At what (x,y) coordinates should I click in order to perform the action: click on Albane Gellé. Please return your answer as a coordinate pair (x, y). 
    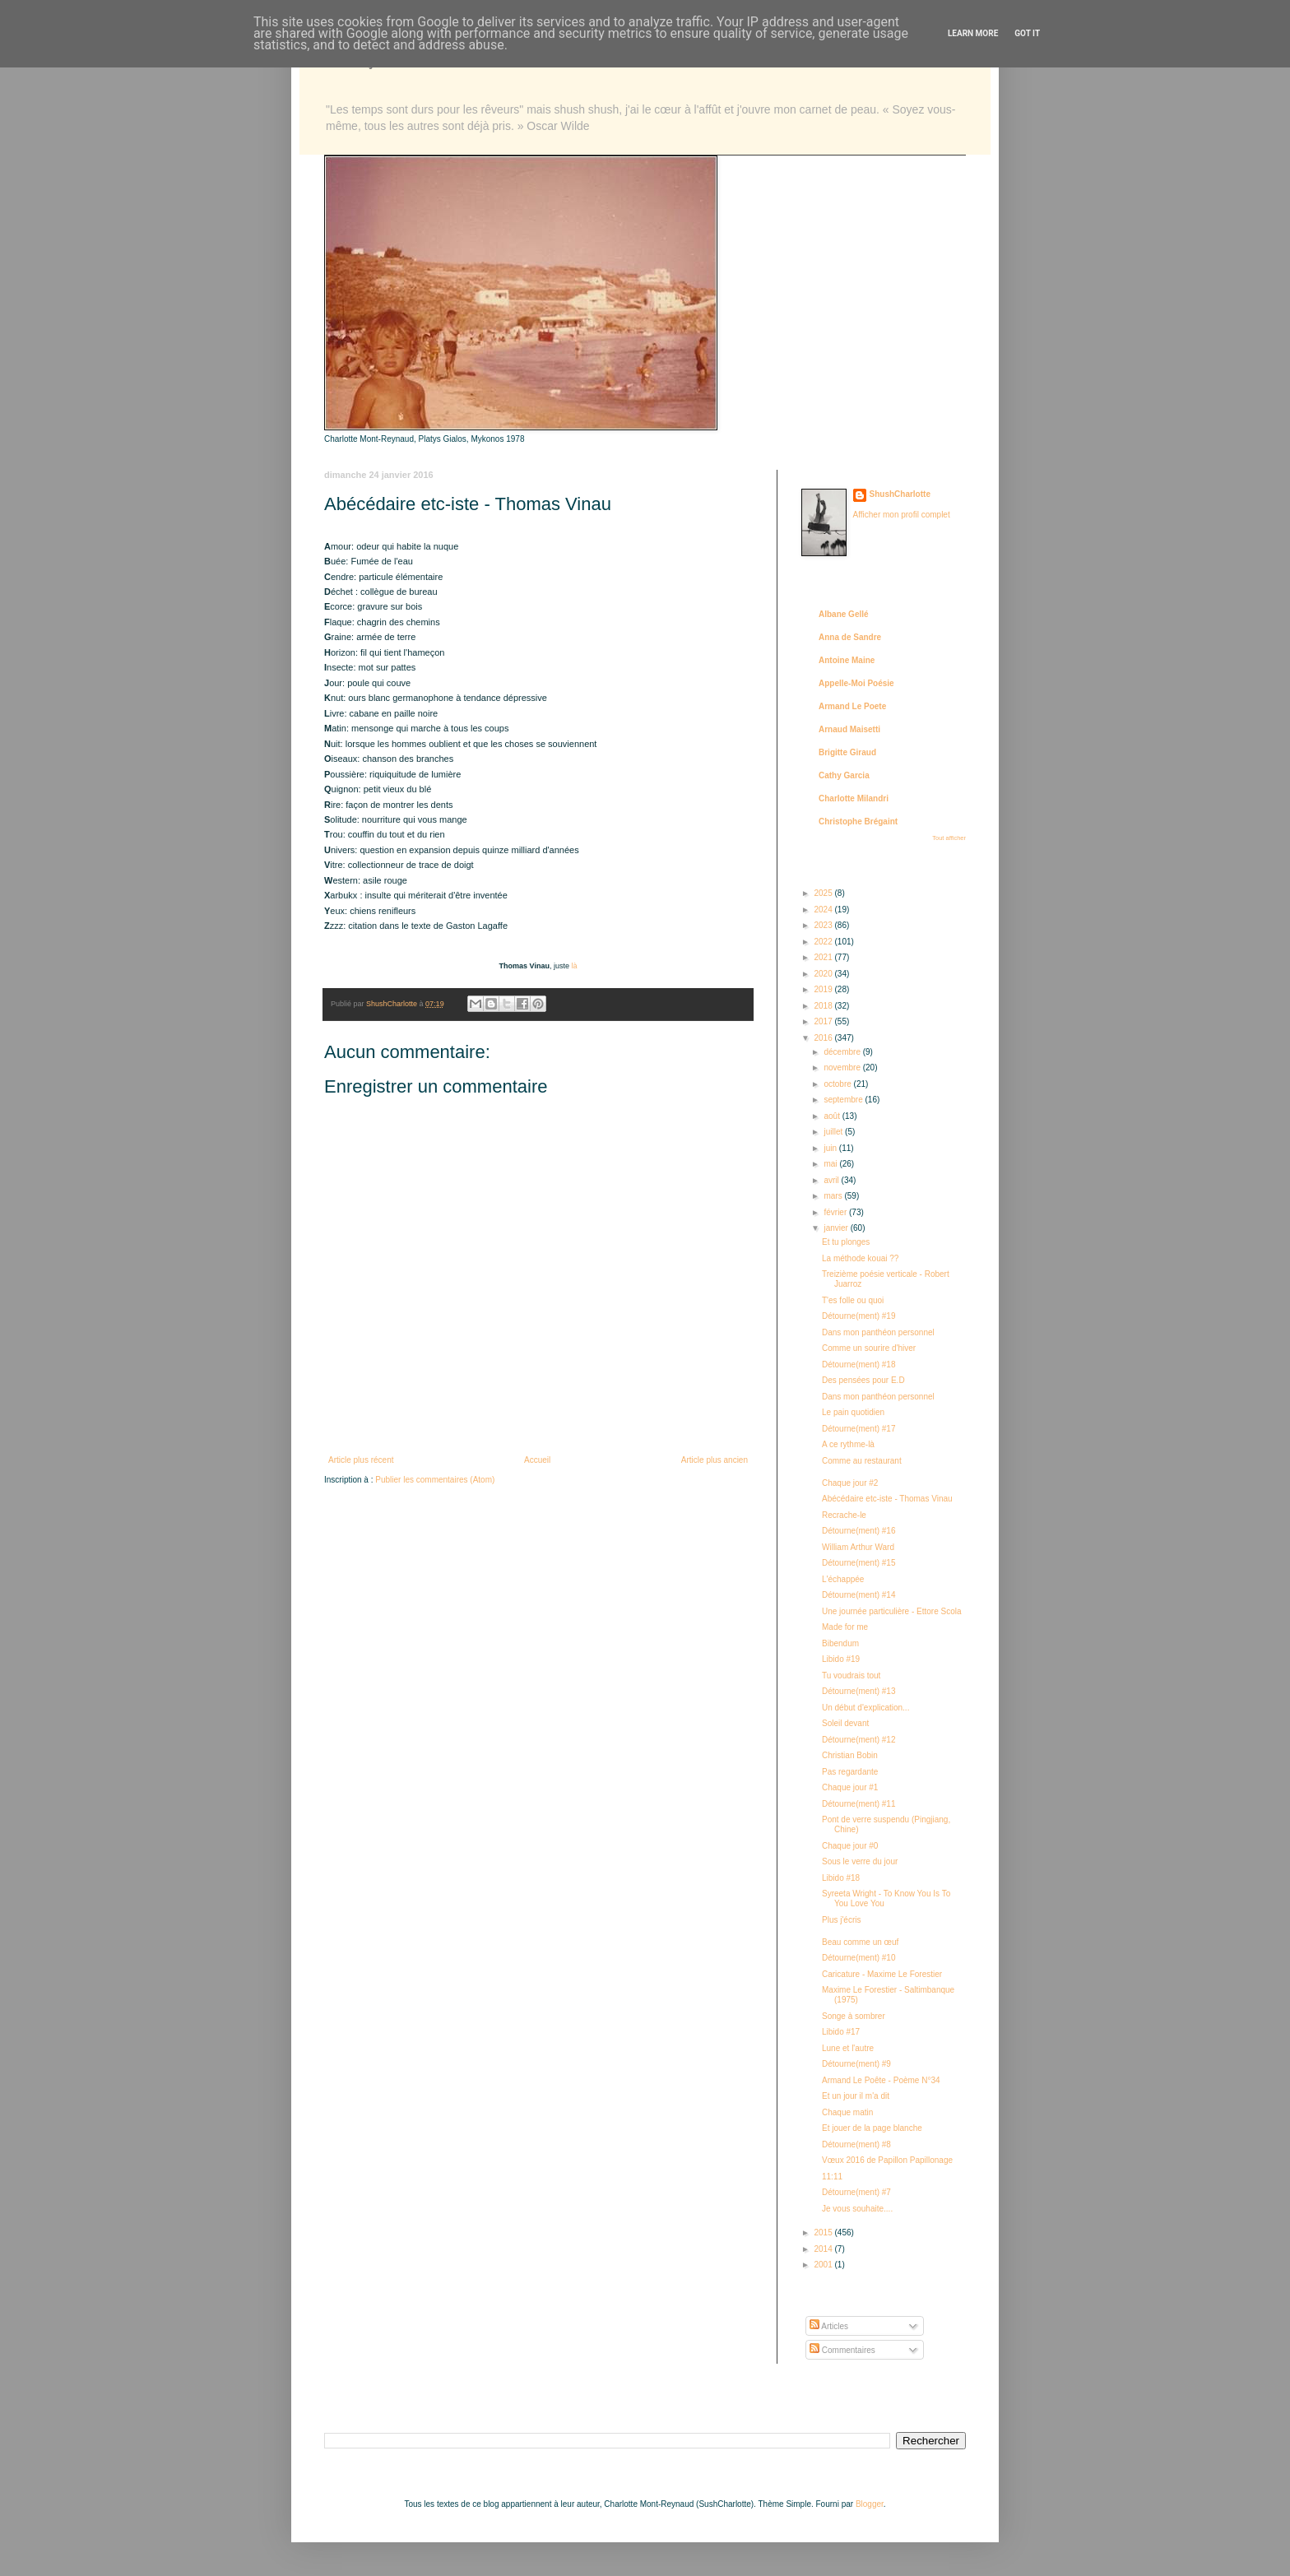
    Looking at the image, I should click on (844, 614).